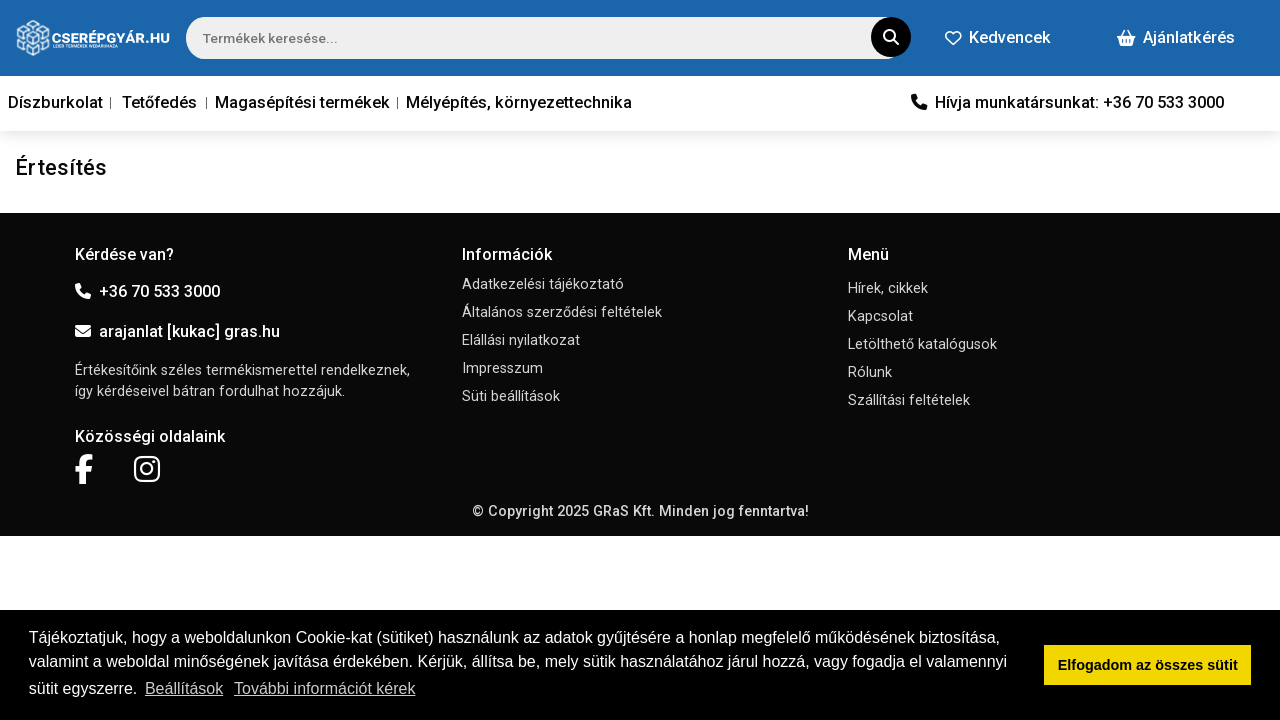 This screenshot has width=1280, height=720. I want to click on Általános szerződési feltételek, so click(562, 312).